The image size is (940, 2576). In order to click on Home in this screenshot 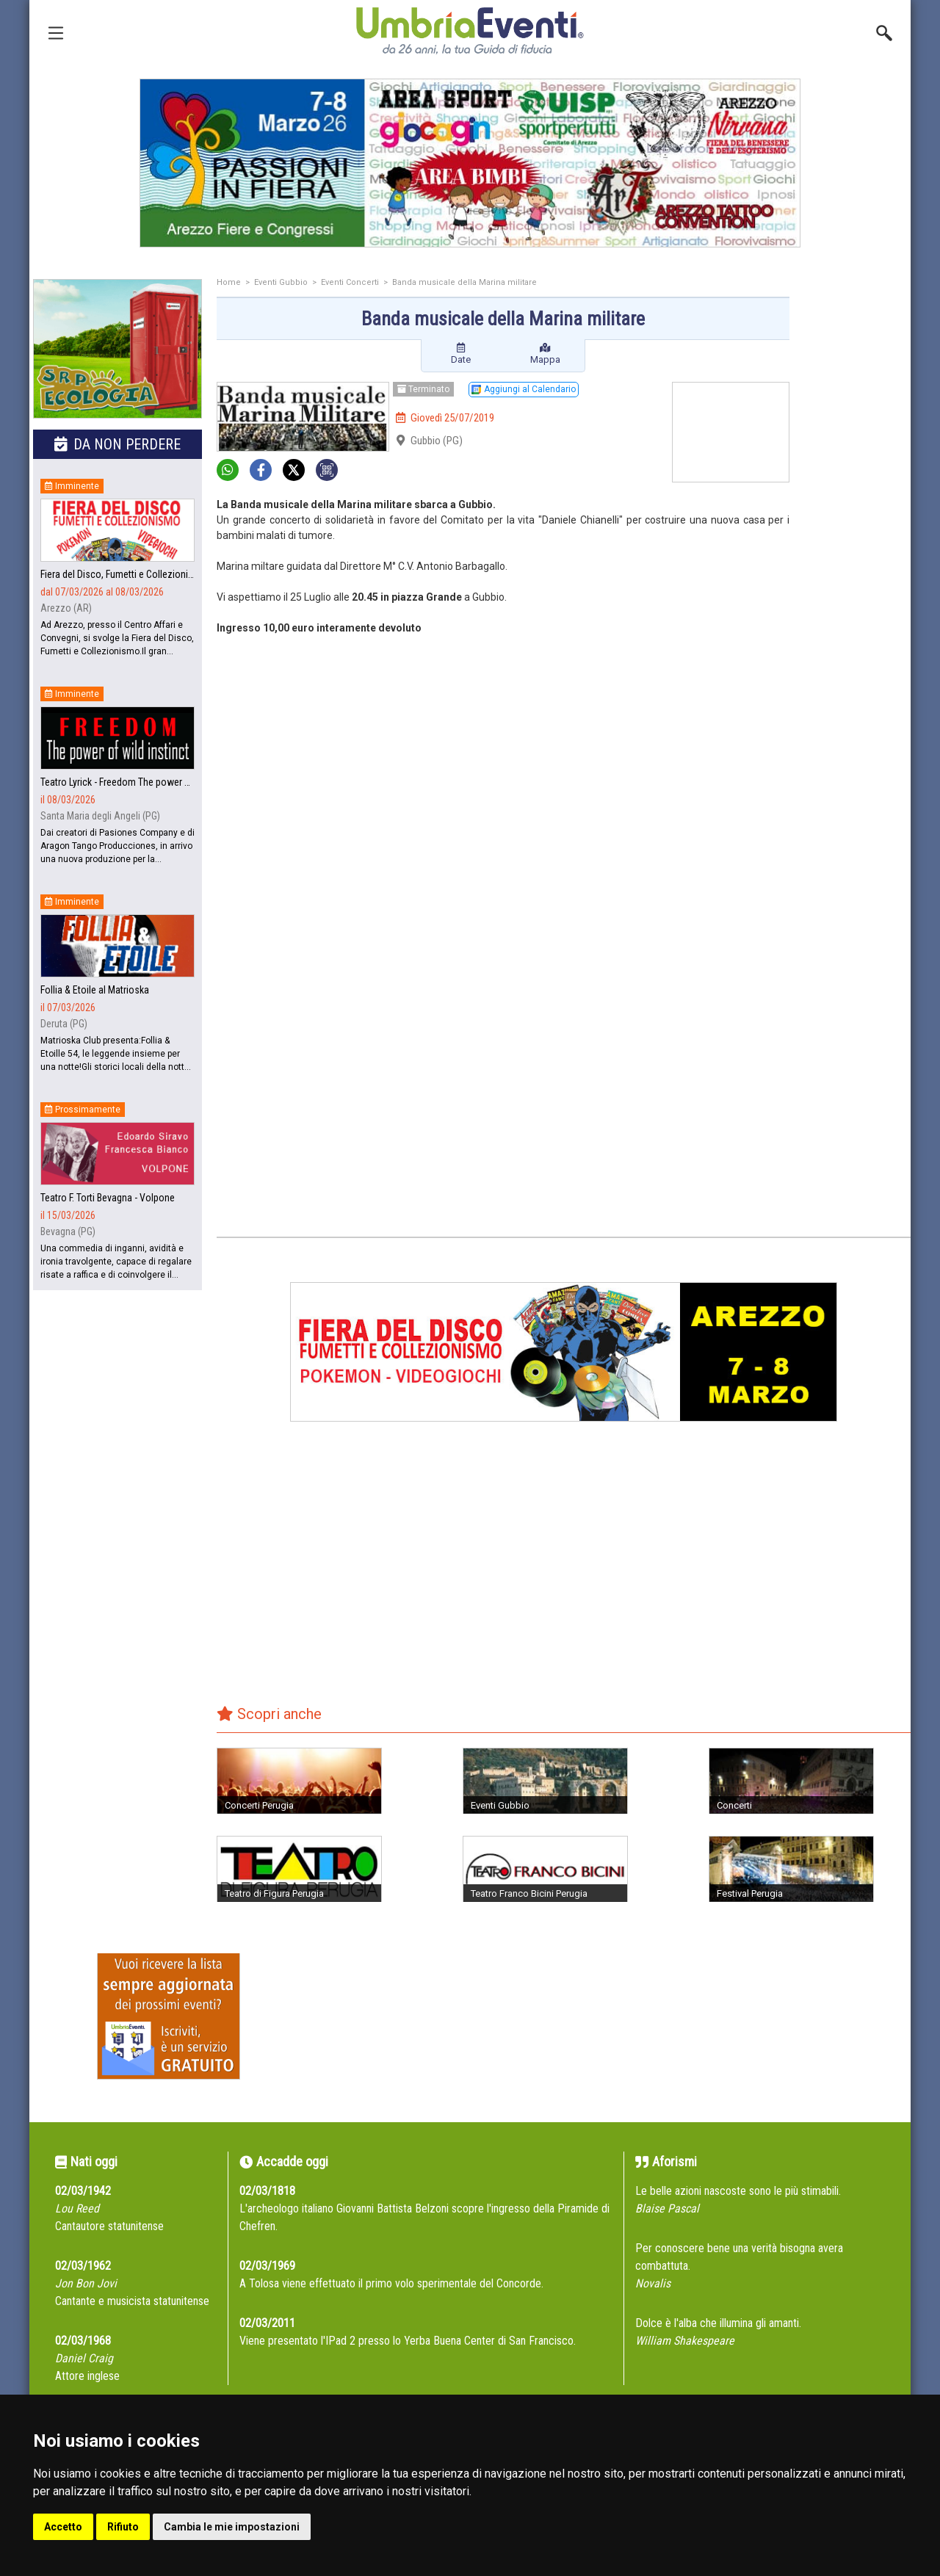, I will do `click(229, 282)`.